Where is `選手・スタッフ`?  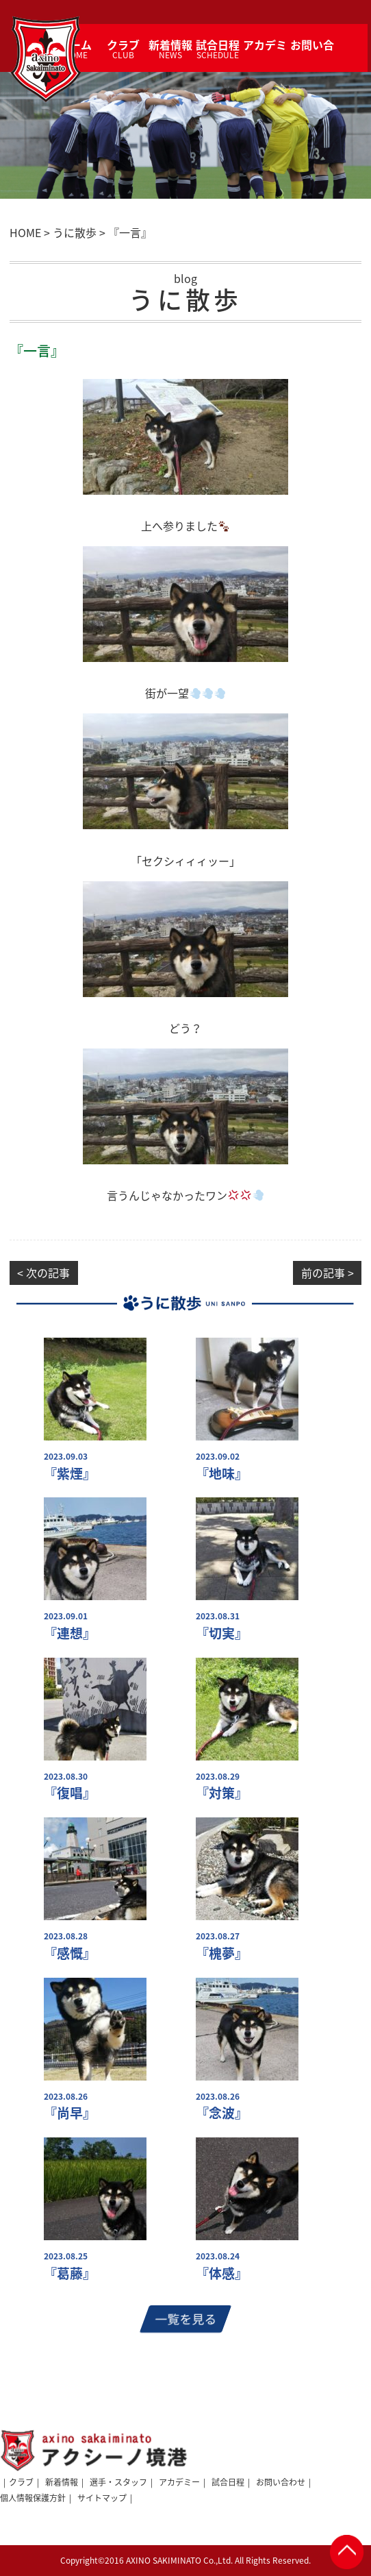
選手・スタッフ is located at coordinates (118, 2482).